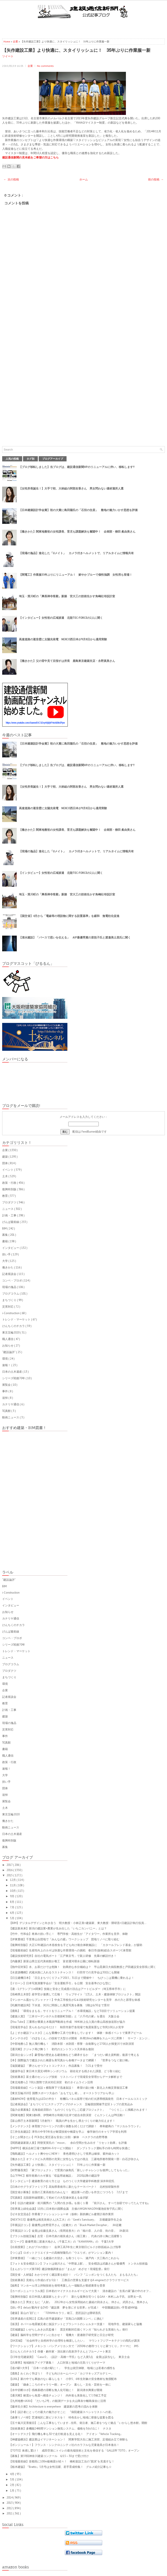 This screenshot has width=167, height=2576. Describe the element at coordinates (60, 2467) in the screenshot. I see `【栃木建協】『Bratto』5月号は女性活躍、若手育成特集！ グルメ紹介記事も☆` at that location.